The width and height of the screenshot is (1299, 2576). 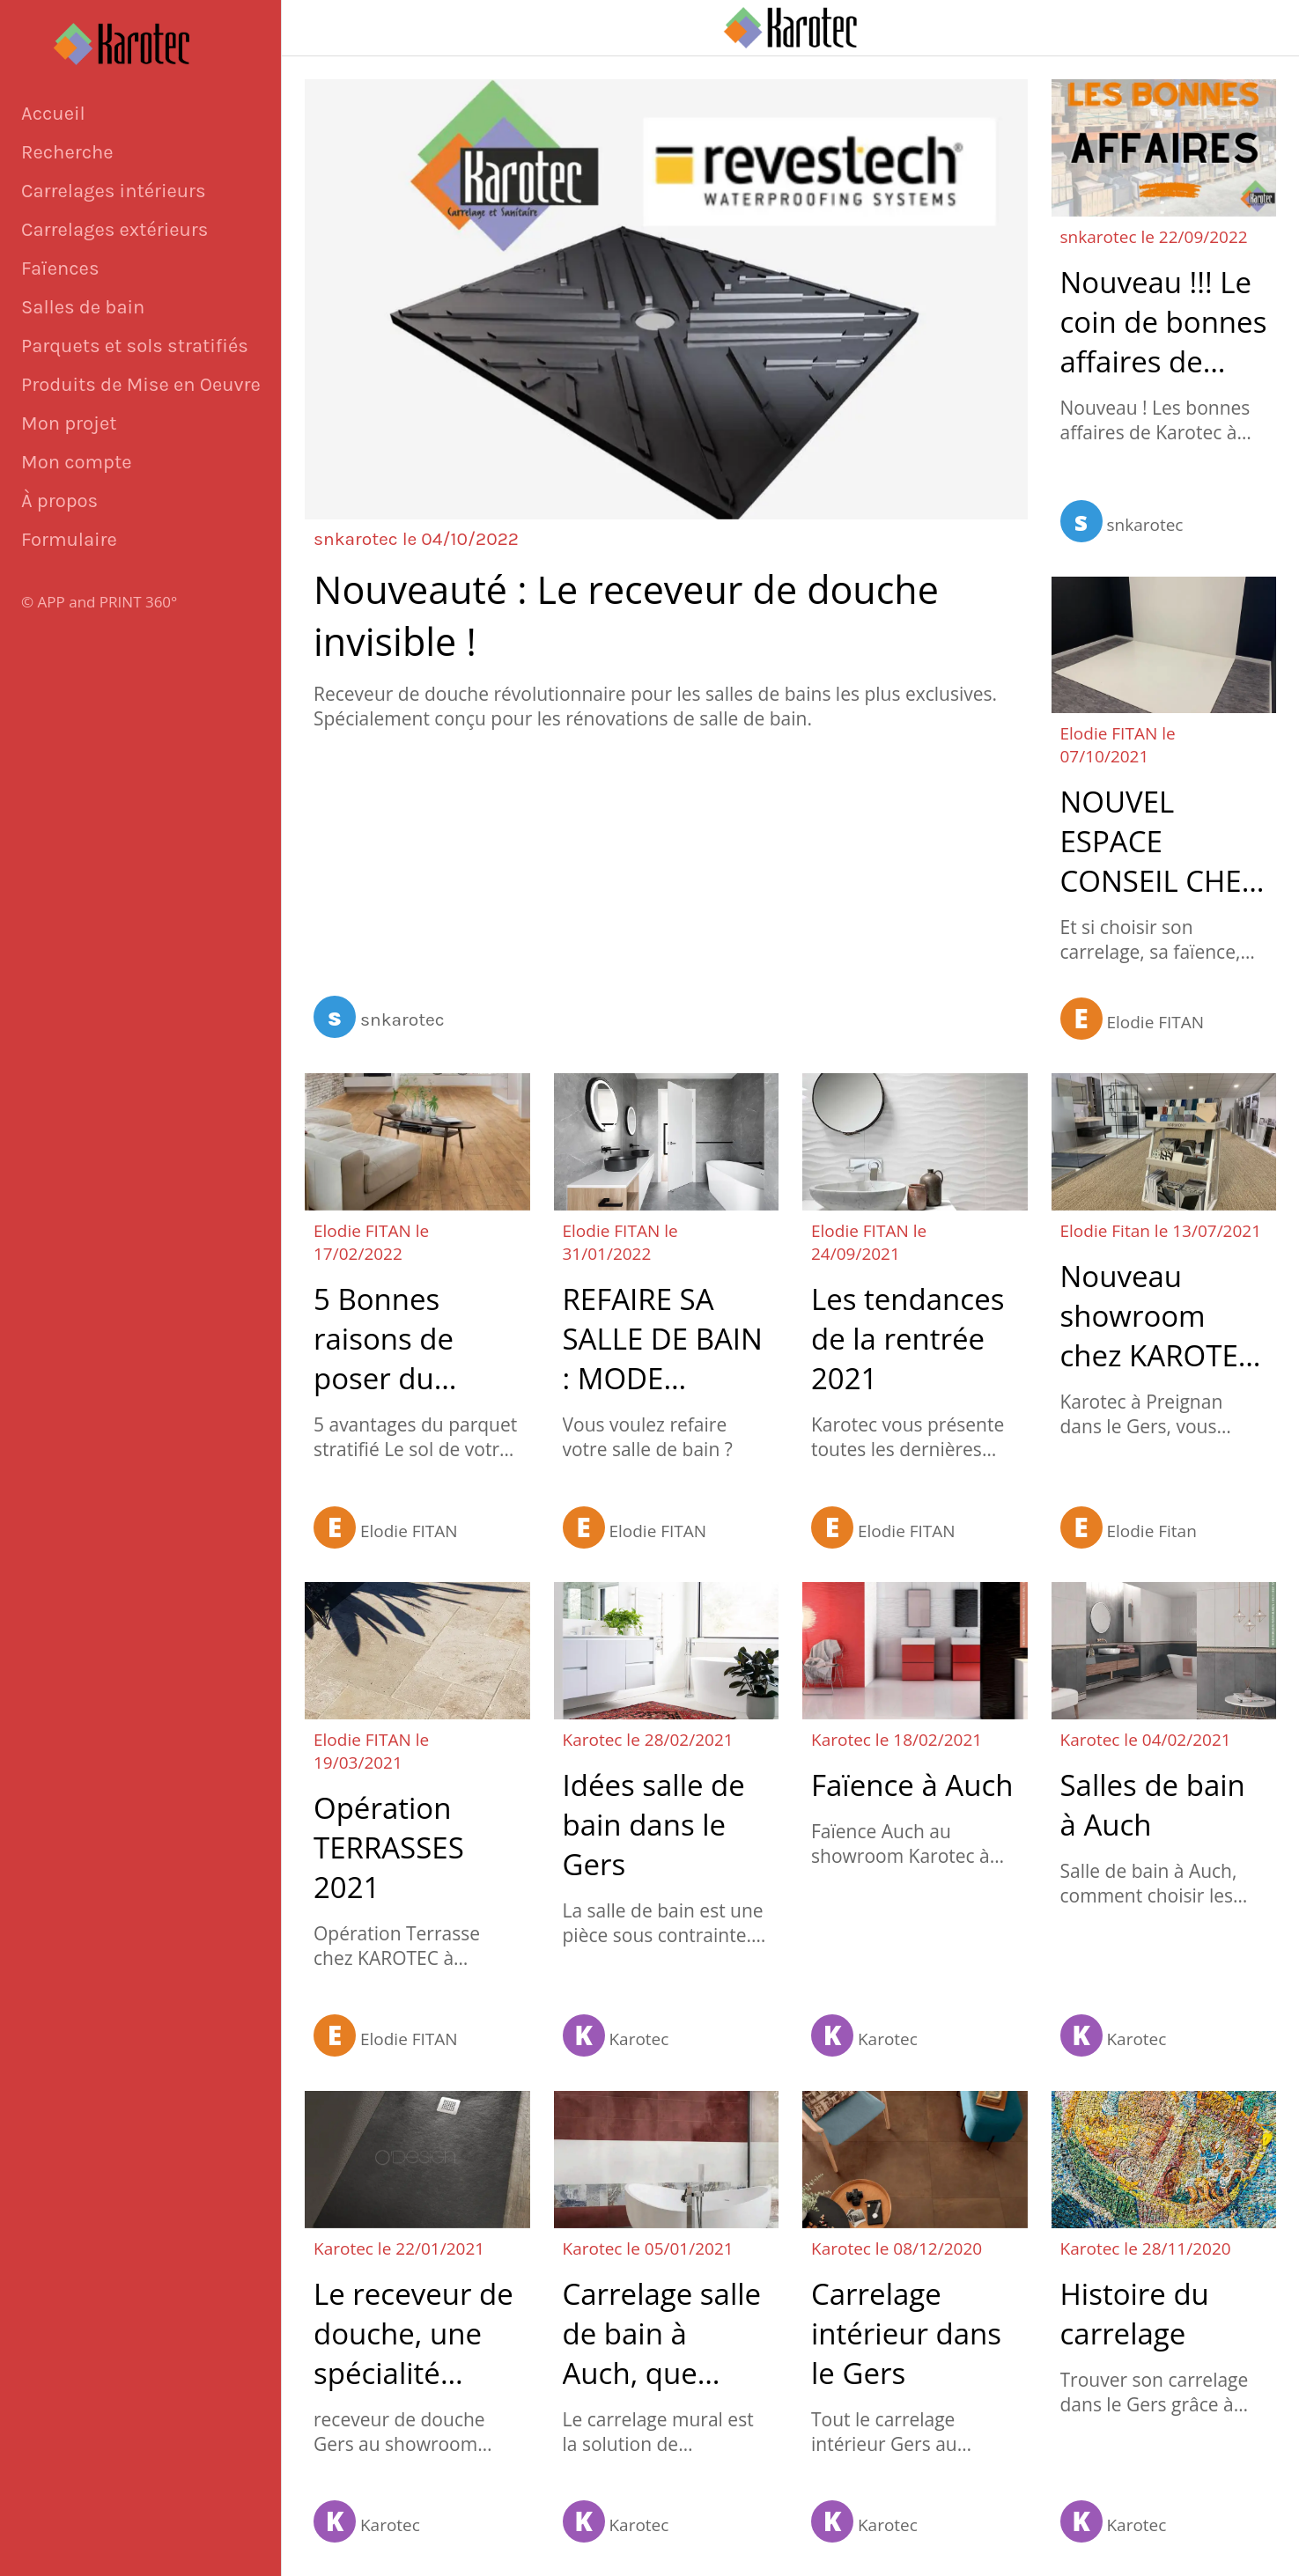 What do you see at coordinates (654, 1824) in the screenshot?
I see `Idées salle de bain dans le Gers` at bounding box center [654, 1824].